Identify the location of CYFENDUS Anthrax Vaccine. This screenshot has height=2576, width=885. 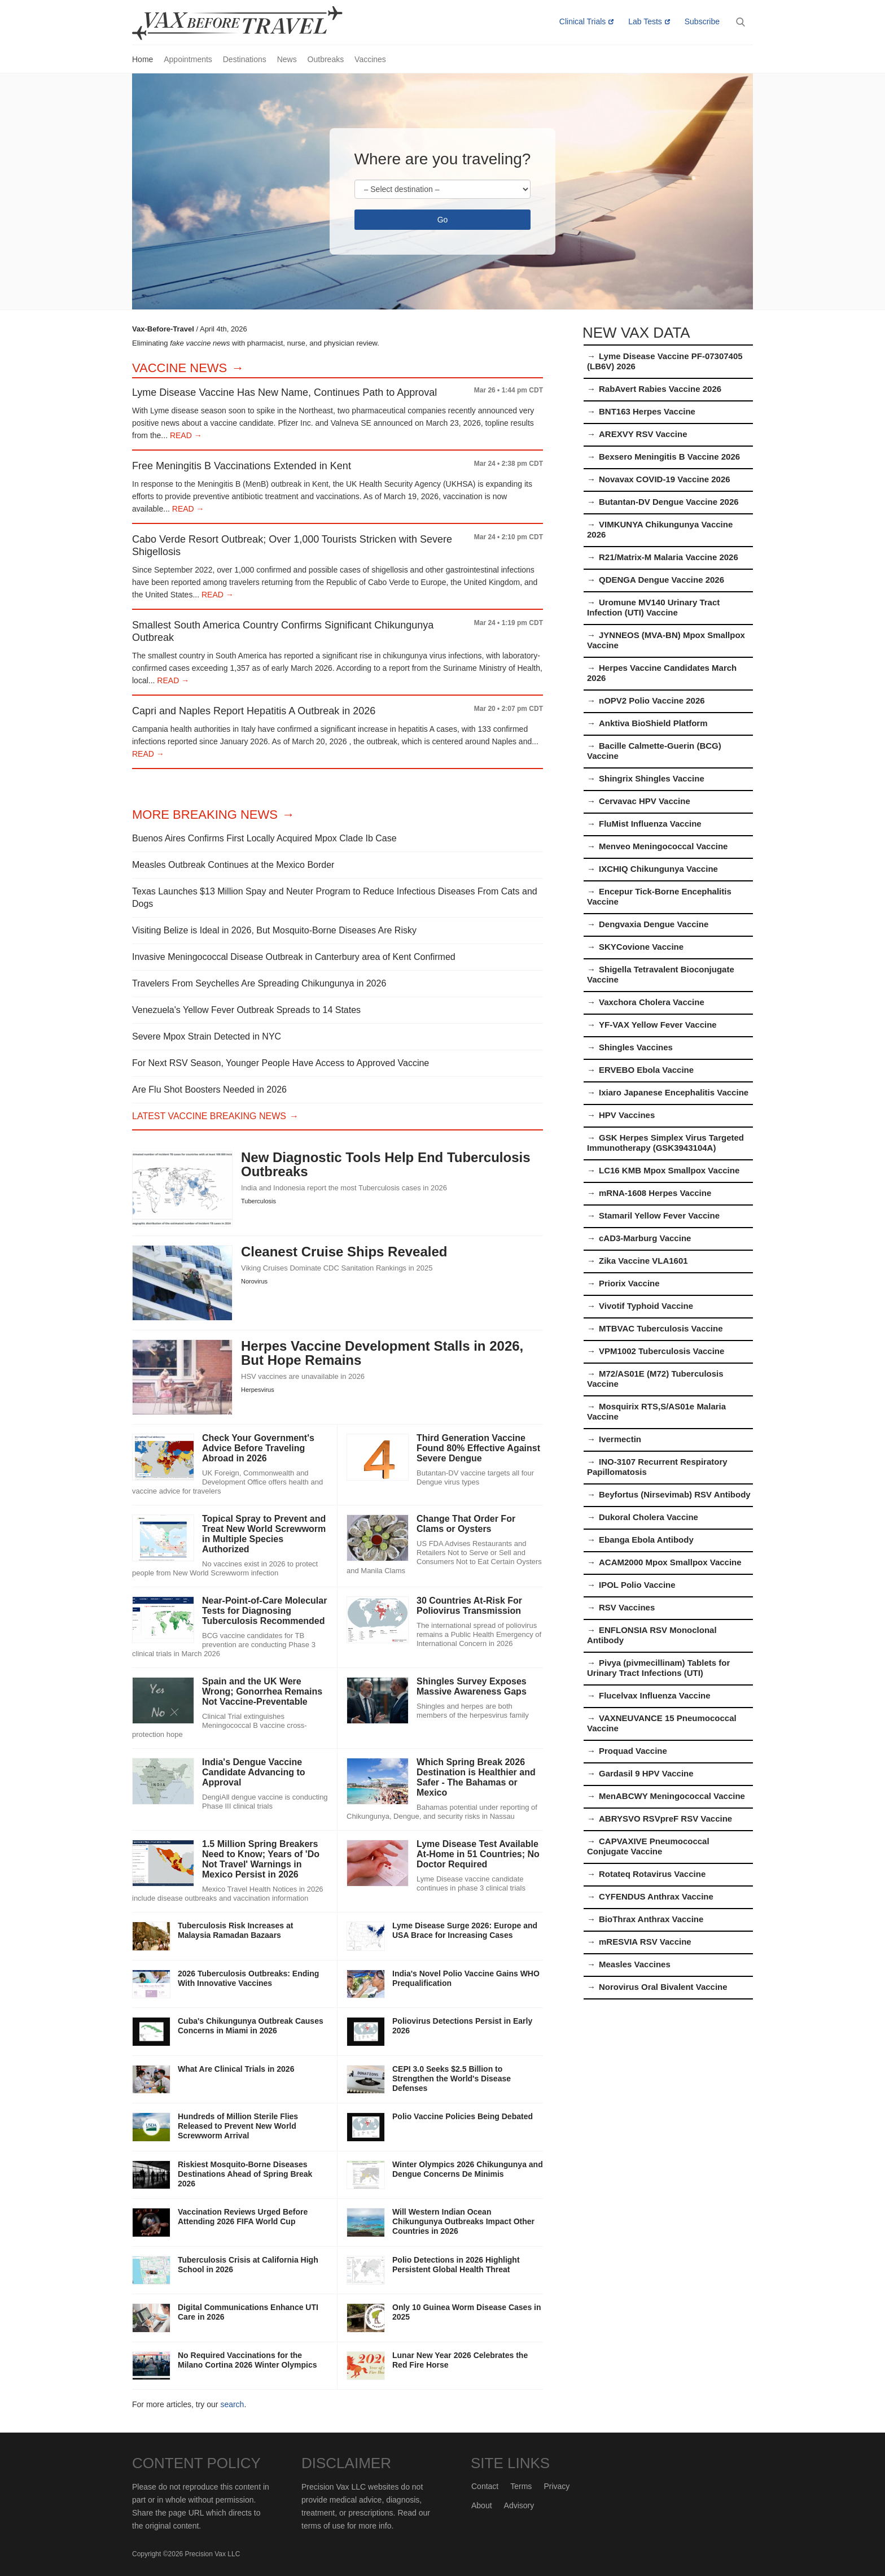
(656, 1896).